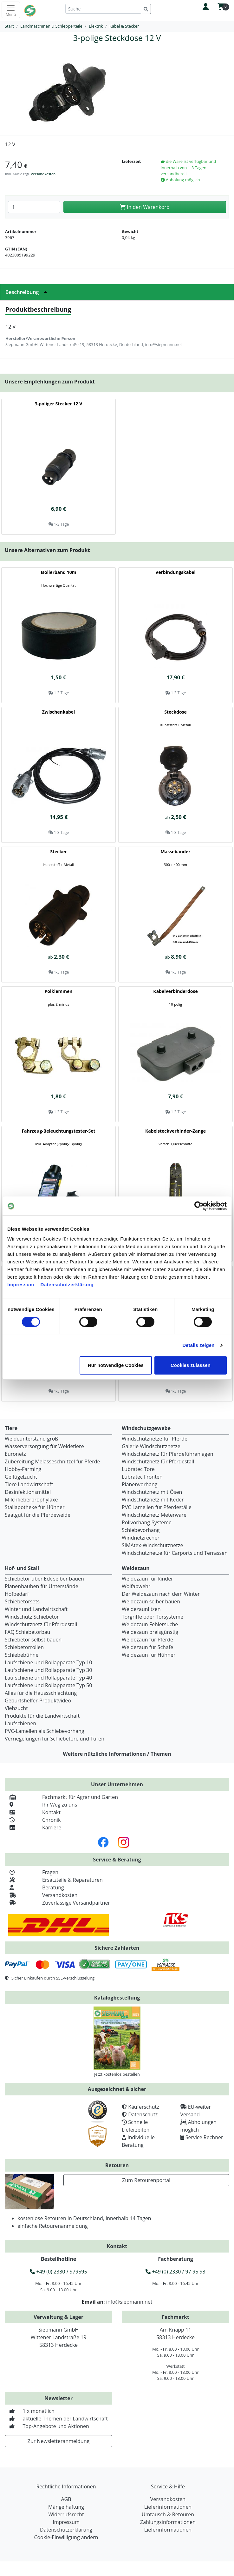  What do you see at coordinates (175, 2271) in the screenshot?
I see `+49 (0) 2330 / 97 95 93` at bounding box center [175, 2271].